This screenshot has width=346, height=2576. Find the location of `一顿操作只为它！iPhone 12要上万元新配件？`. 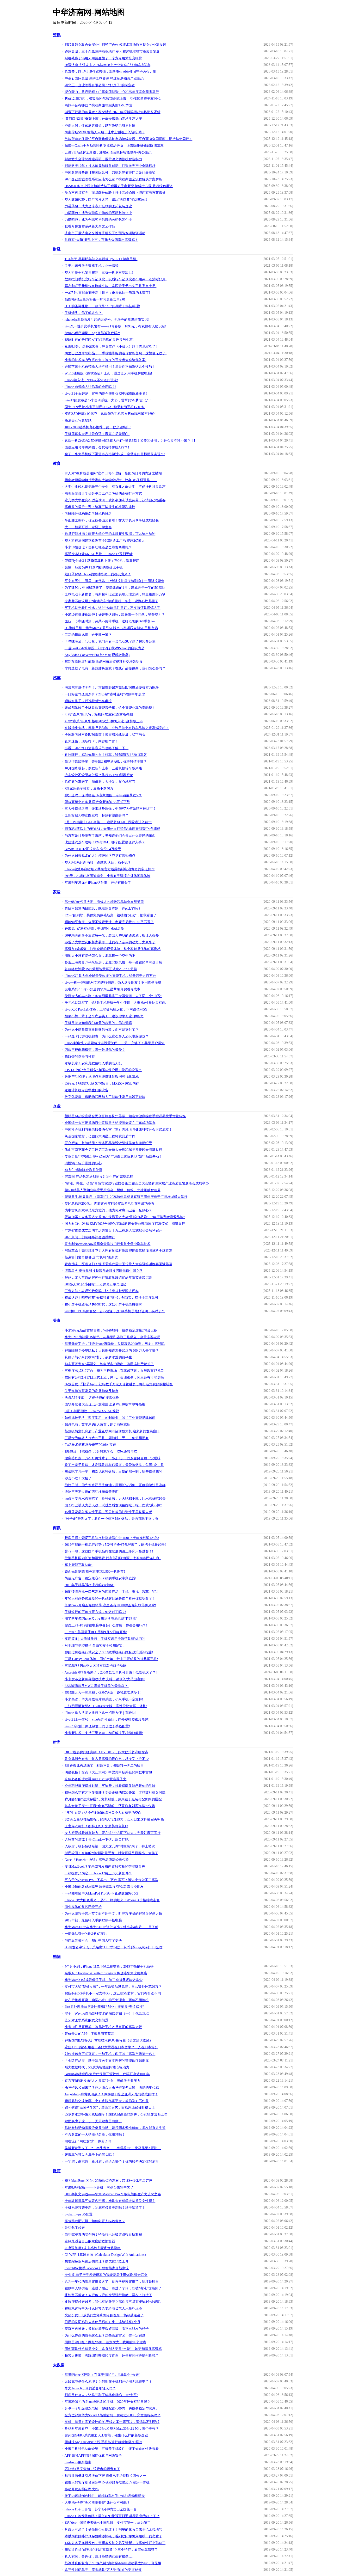

一顿操作只为它！iPhone 12要上万元新配件？ is located at coordinates (98, 1873).